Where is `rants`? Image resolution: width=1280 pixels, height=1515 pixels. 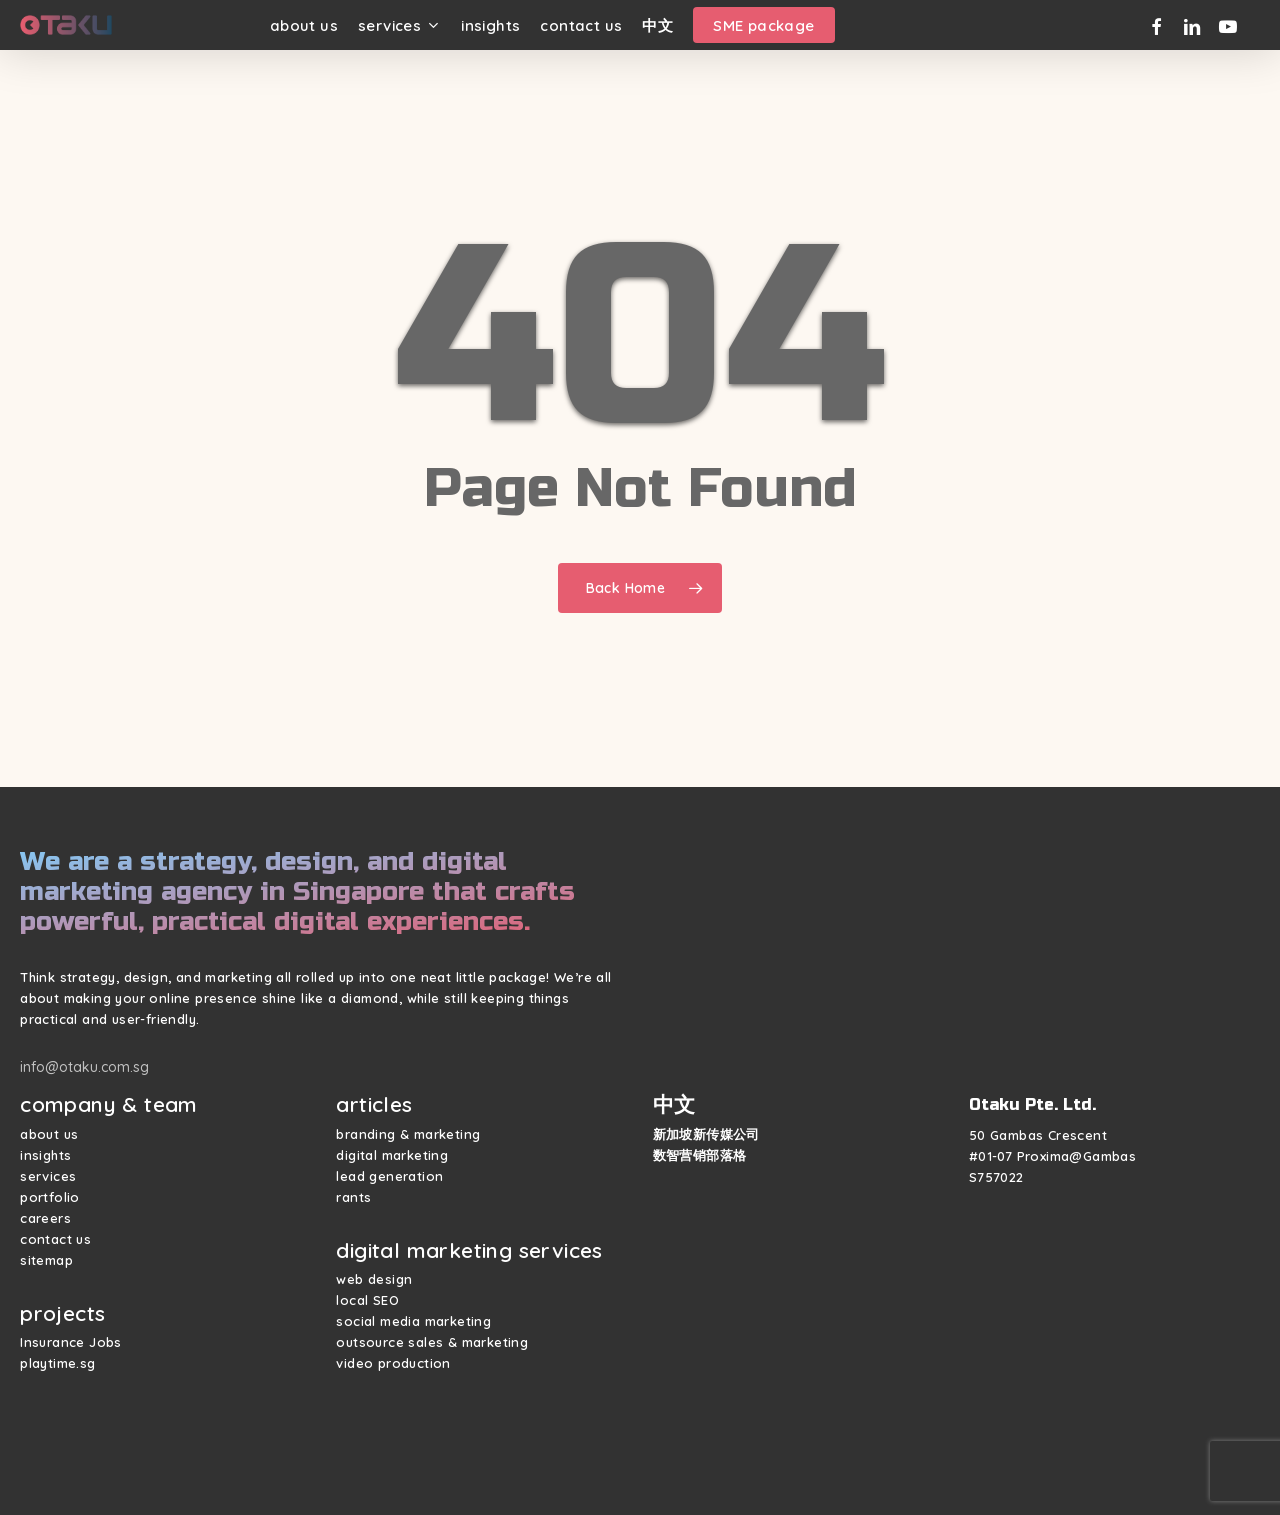 rants is located at coordinates (353, 1197).